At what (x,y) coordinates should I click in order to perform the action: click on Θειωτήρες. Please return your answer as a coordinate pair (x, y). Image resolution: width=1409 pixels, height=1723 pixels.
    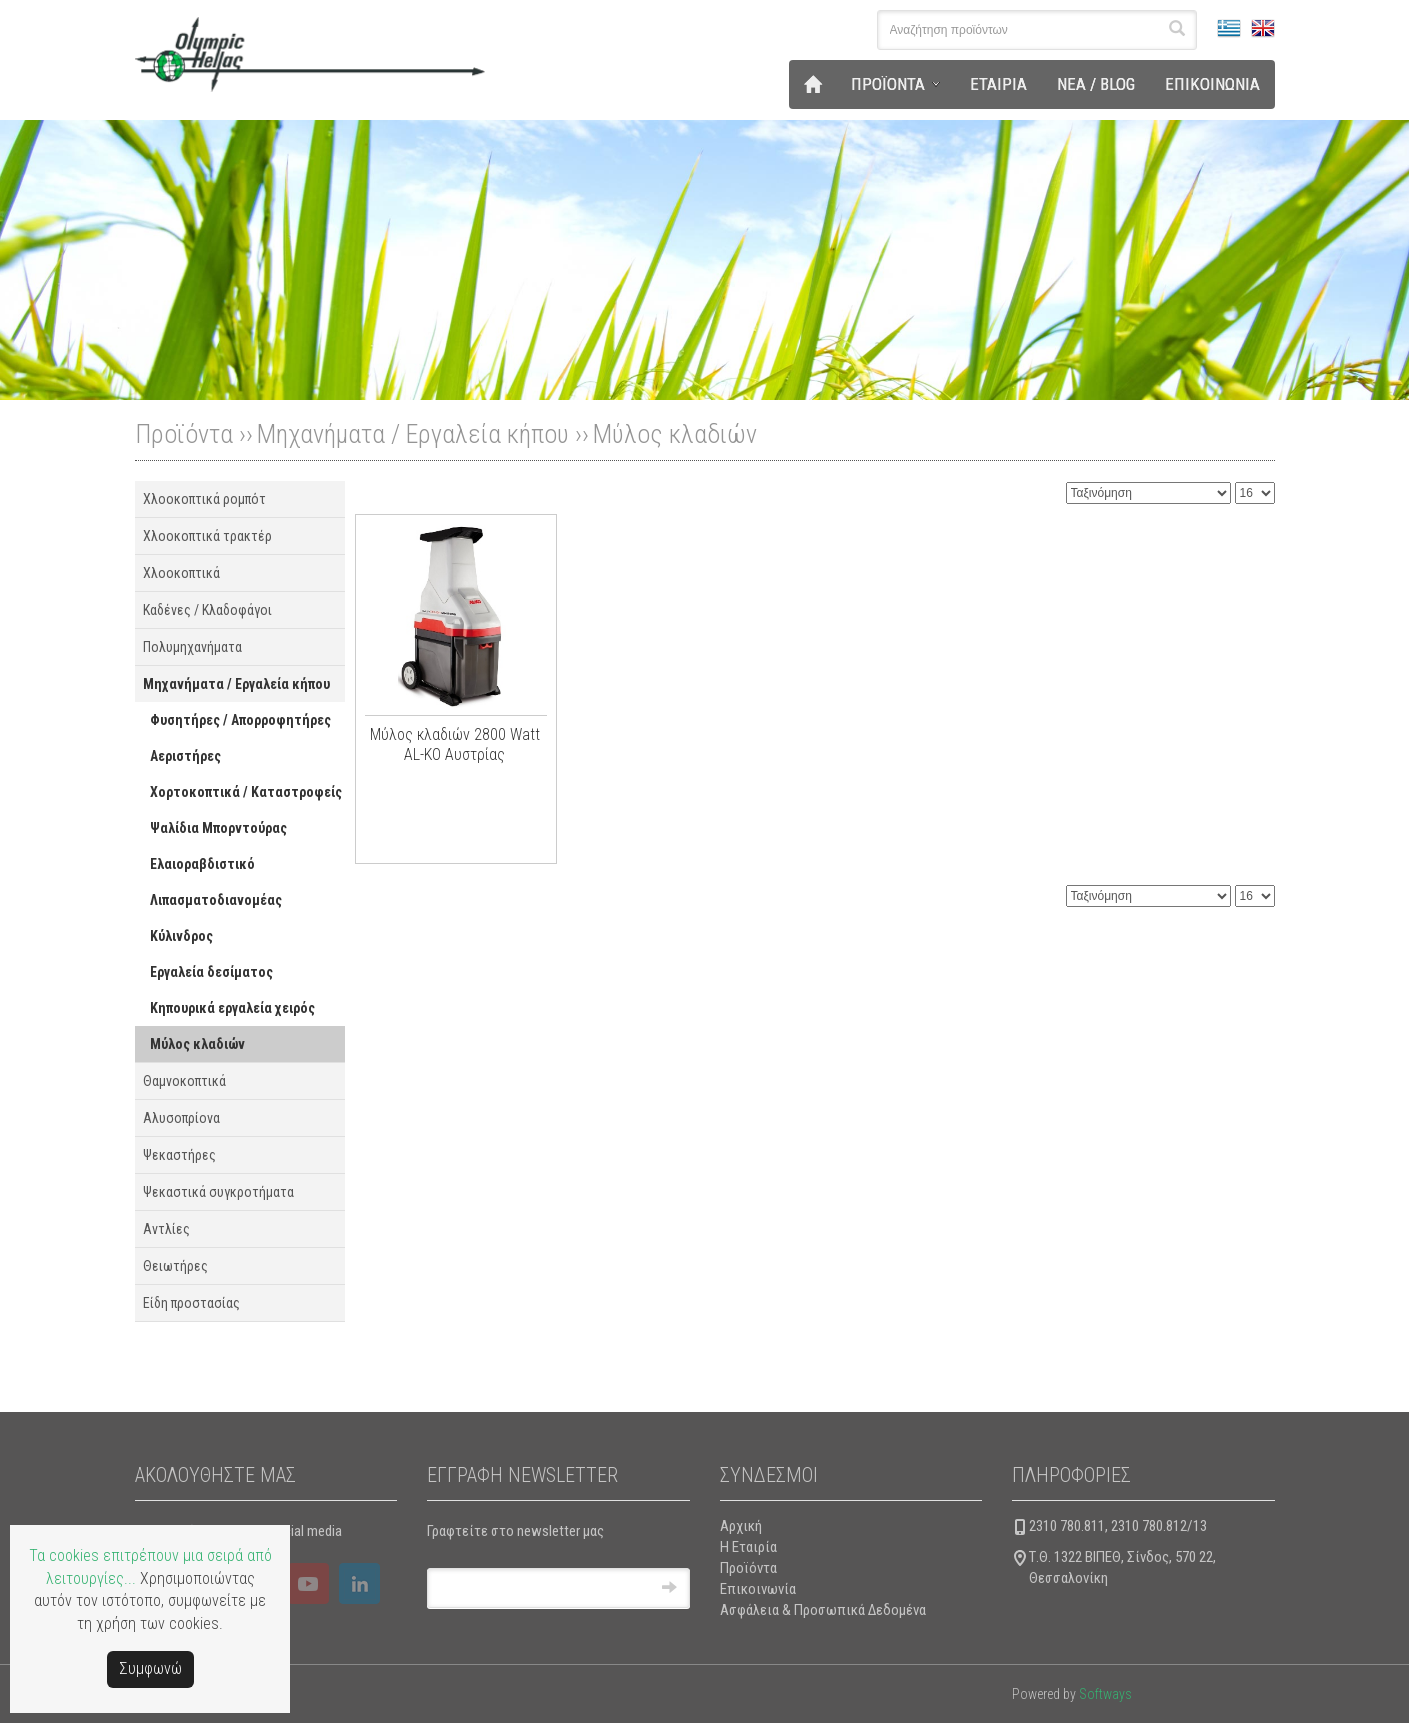
    Looking at the image, I should click on (175, 1266).